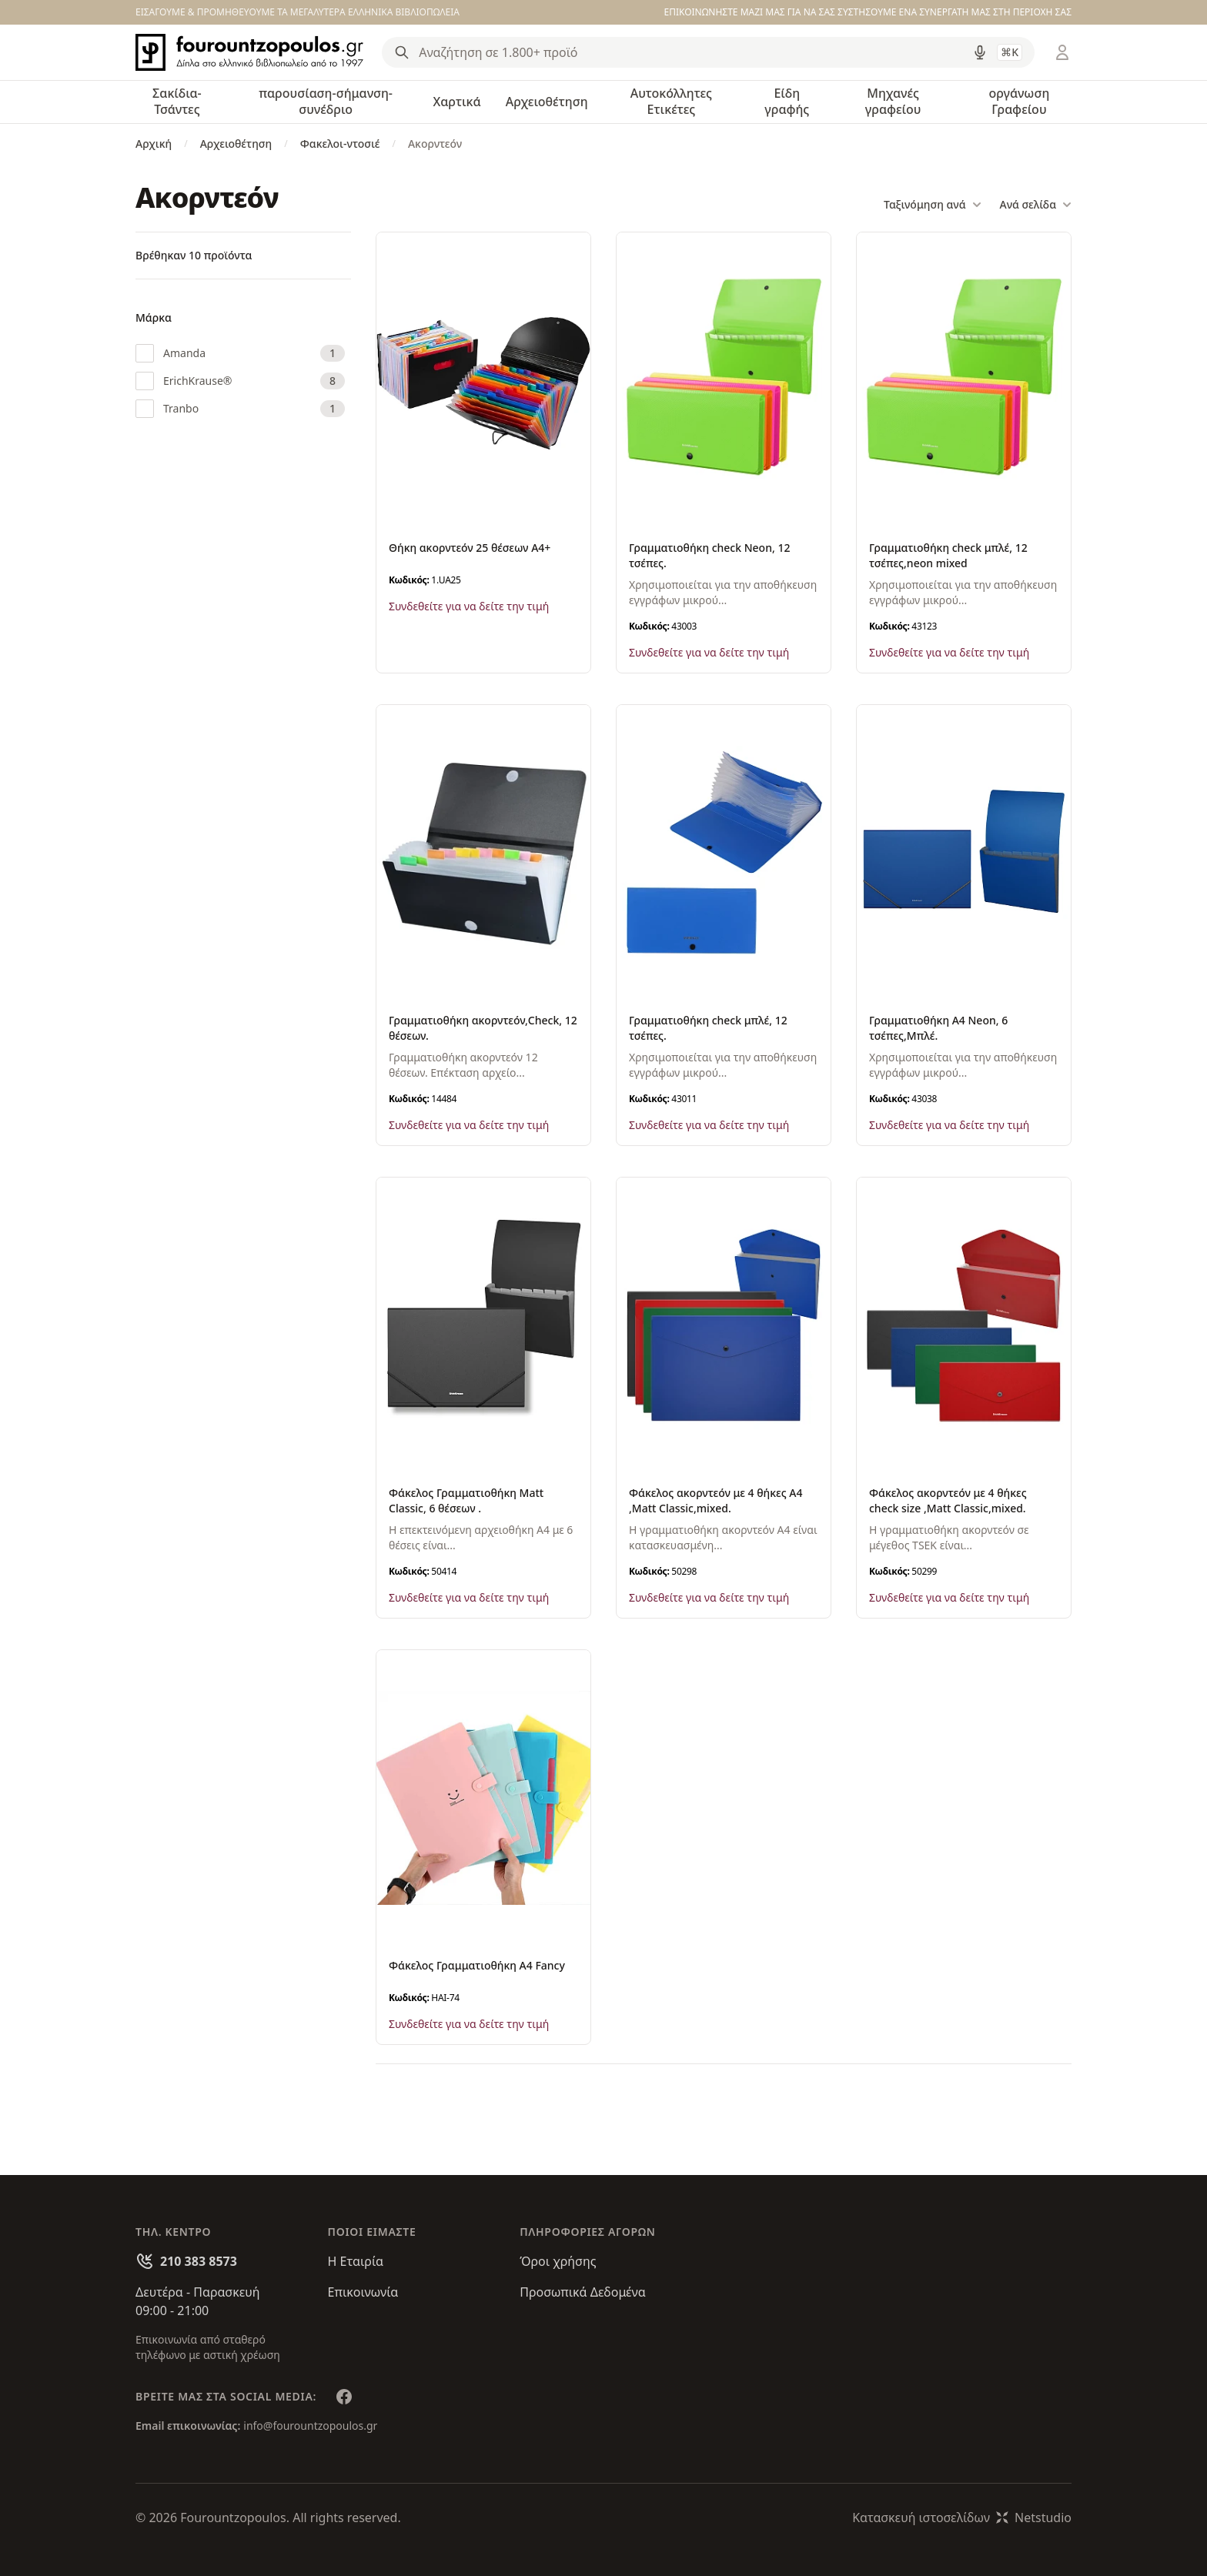 The width and height of the screenshot is (1207, 2576). Describe the element at coordinates (466, 1500) in the screenshot. I see `Φάκελος Γραμματιοθήκη Matt Classic, 6 θέσεων .` at that location.